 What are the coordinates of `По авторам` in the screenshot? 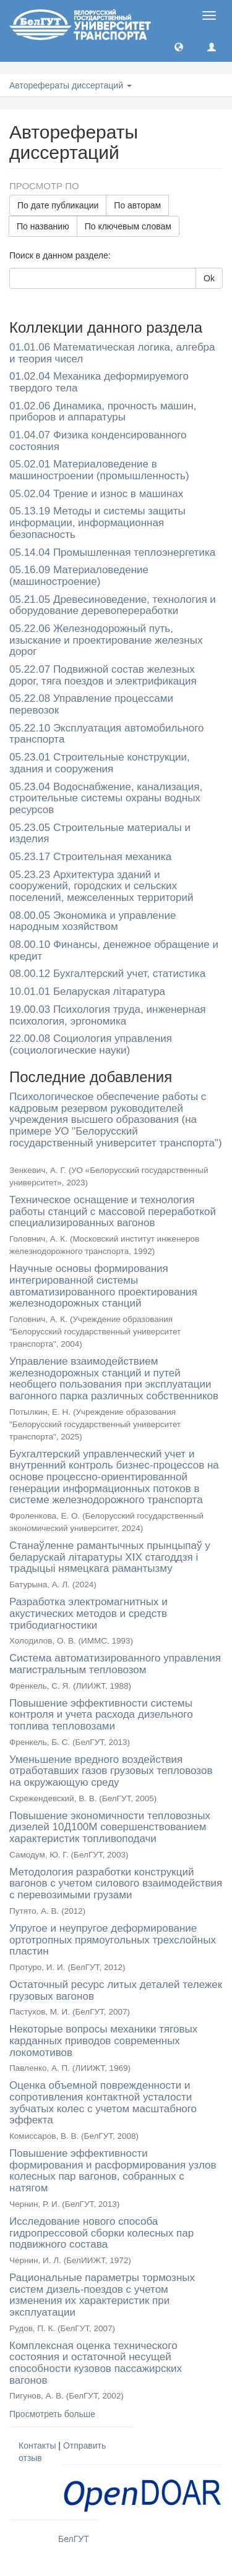 It's located at (137, 205).